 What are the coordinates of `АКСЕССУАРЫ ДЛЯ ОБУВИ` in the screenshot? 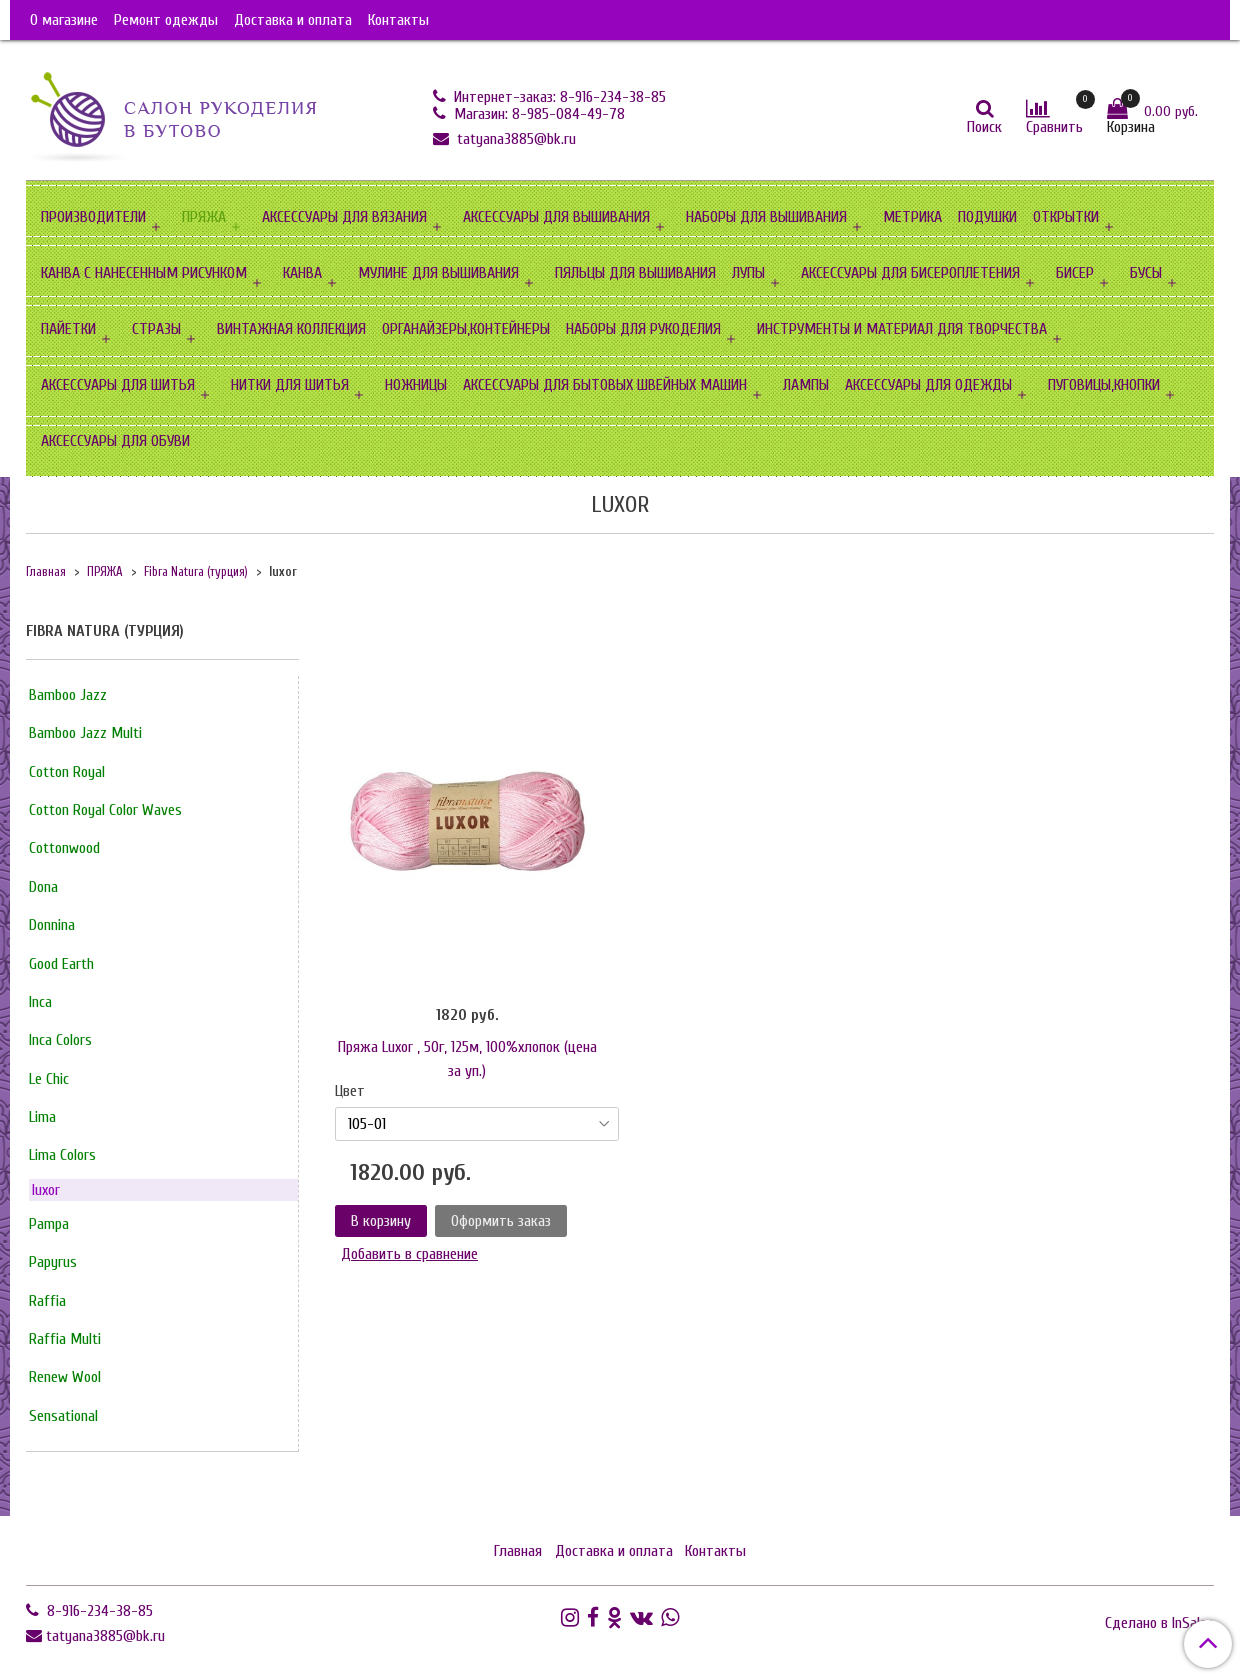 It's located at (115, 441).